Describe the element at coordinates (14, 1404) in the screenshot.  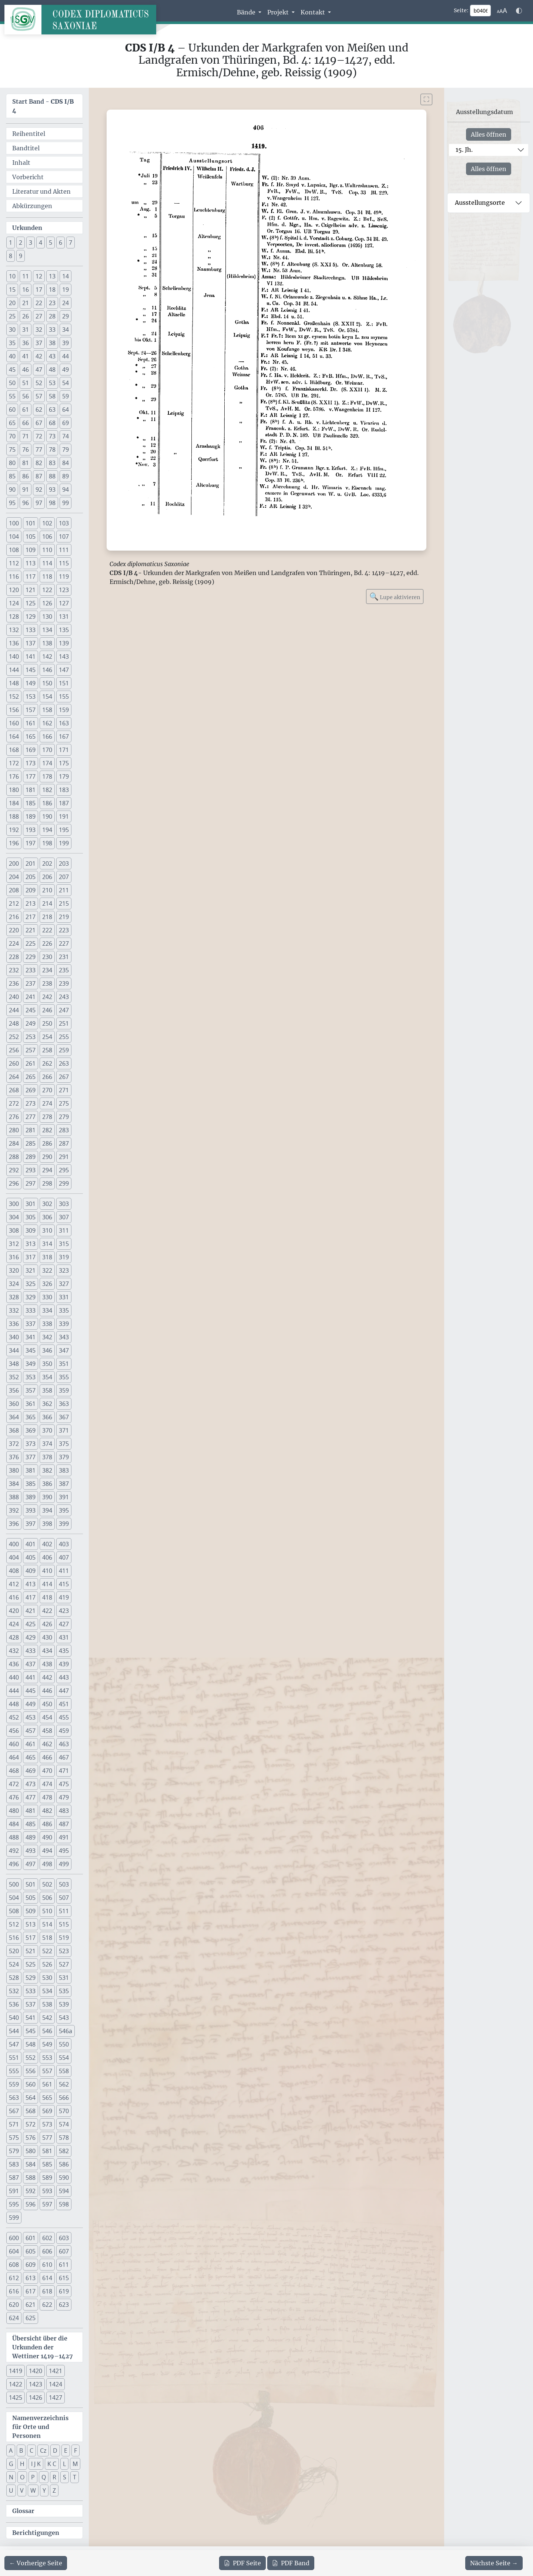
I see `360 [button]` at that location.